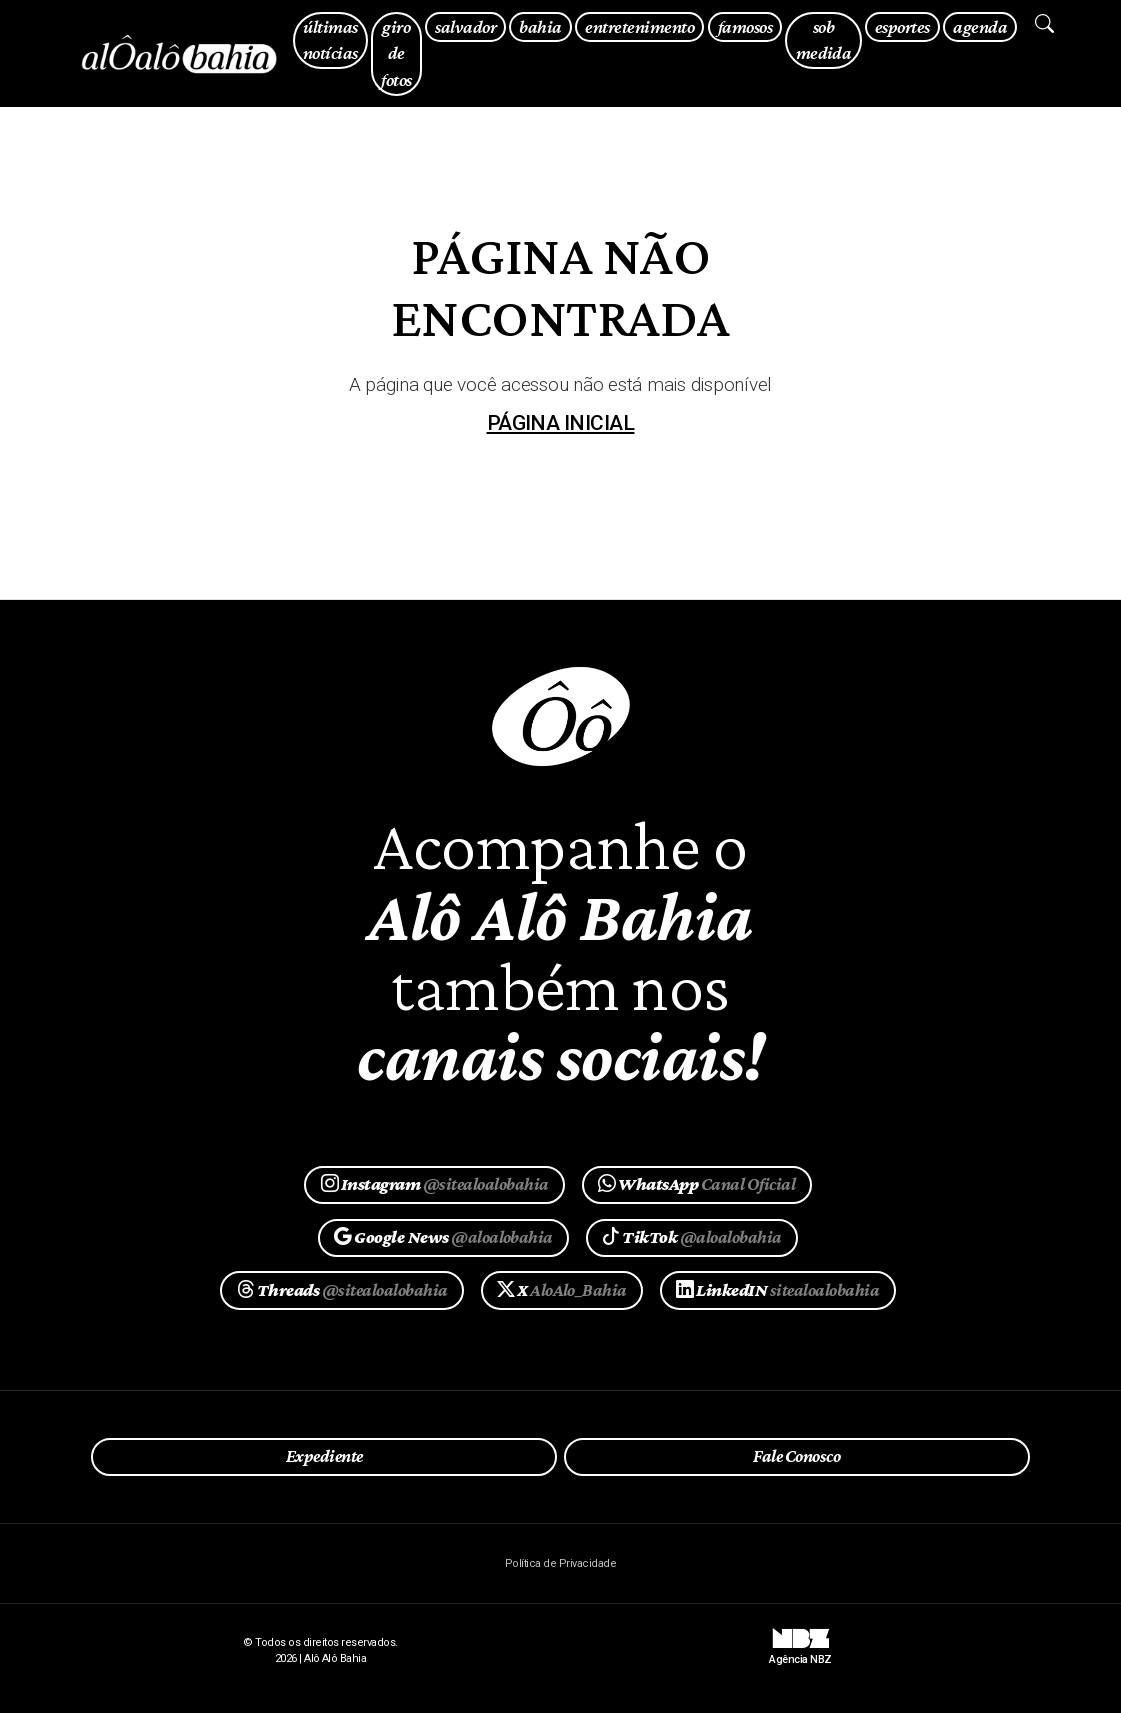  I want to click on salvador, so click(465, 26).